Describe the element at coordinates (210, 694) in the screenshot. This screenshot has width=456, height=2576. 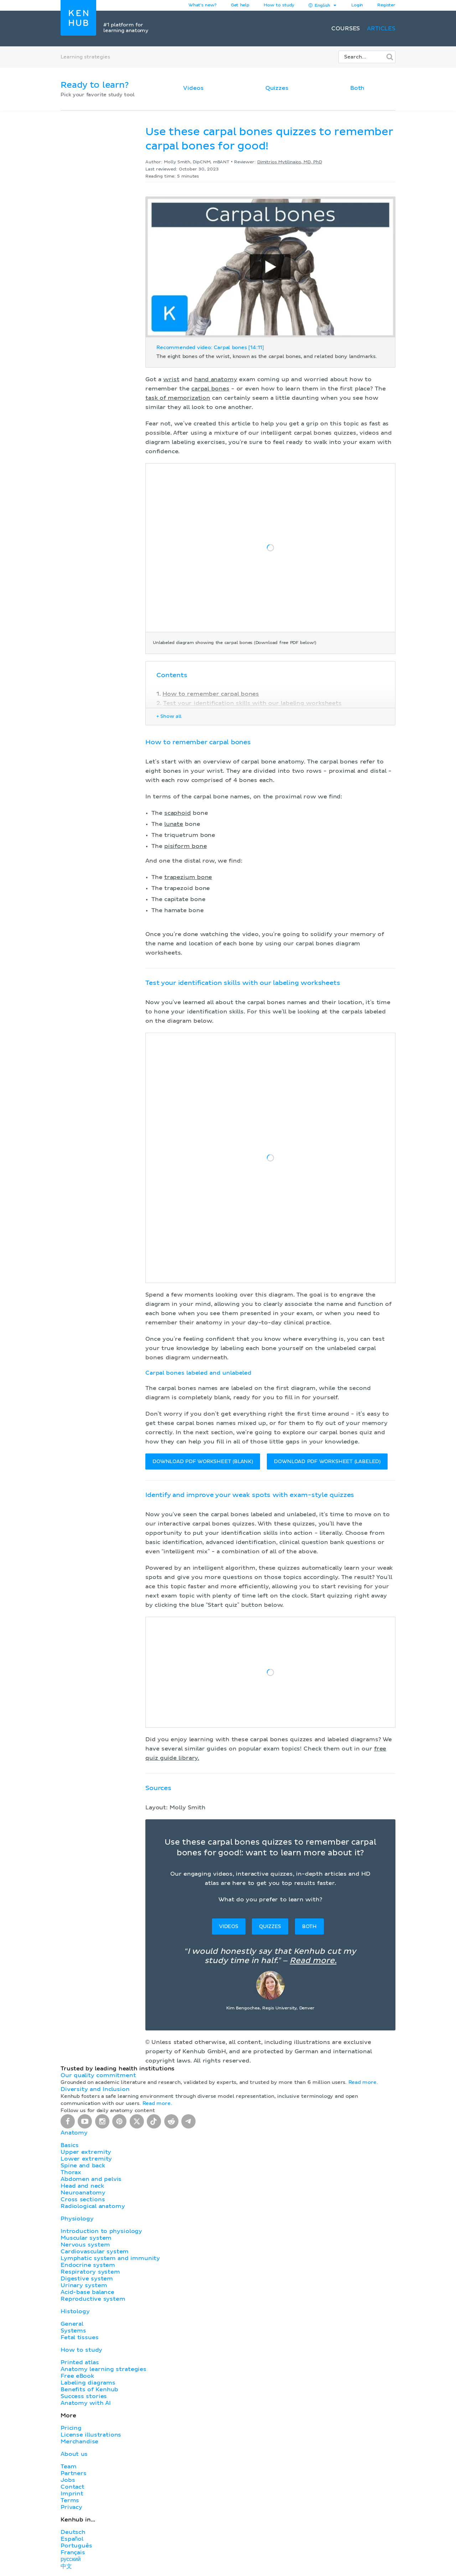
I see `How to remember carpal bones` at that location.